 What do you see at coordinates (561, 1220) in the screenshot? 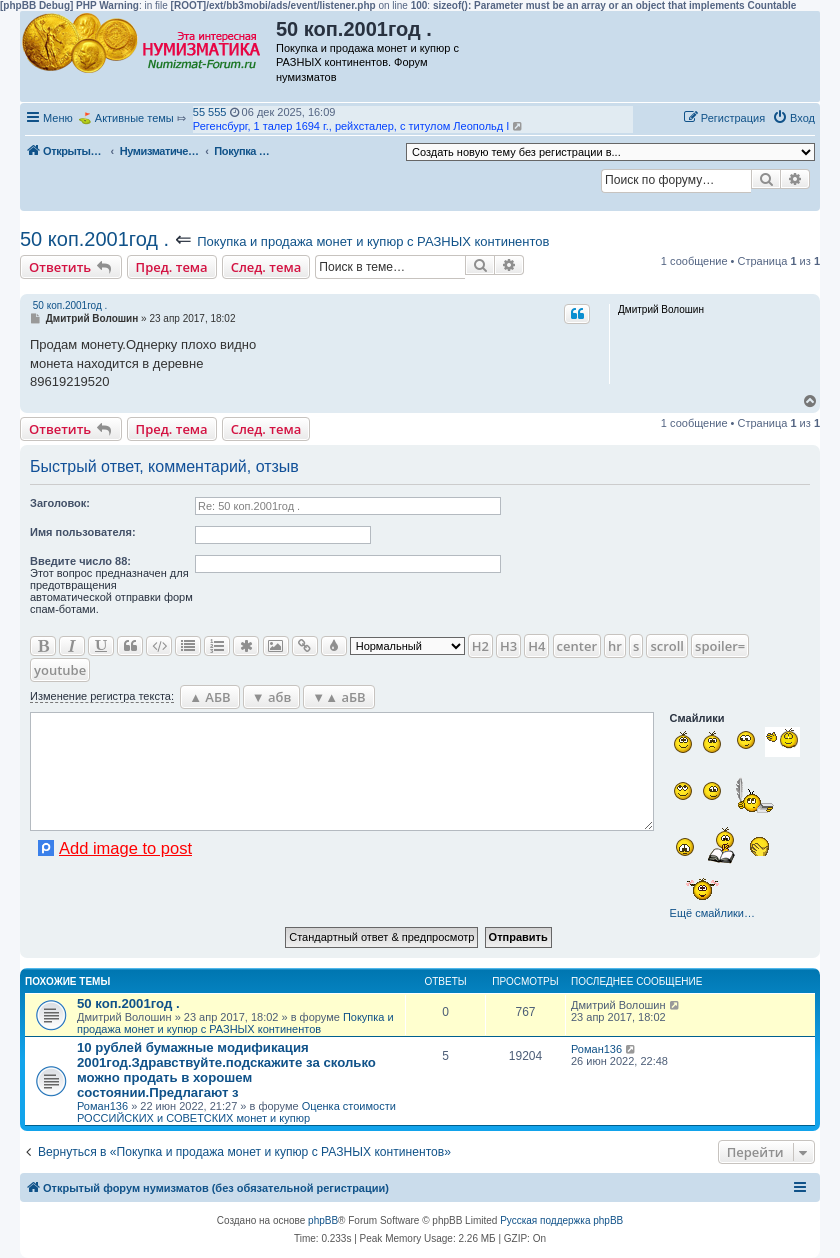
I see `Русская поддержка phpBB` at bounding box center [561, 1220].